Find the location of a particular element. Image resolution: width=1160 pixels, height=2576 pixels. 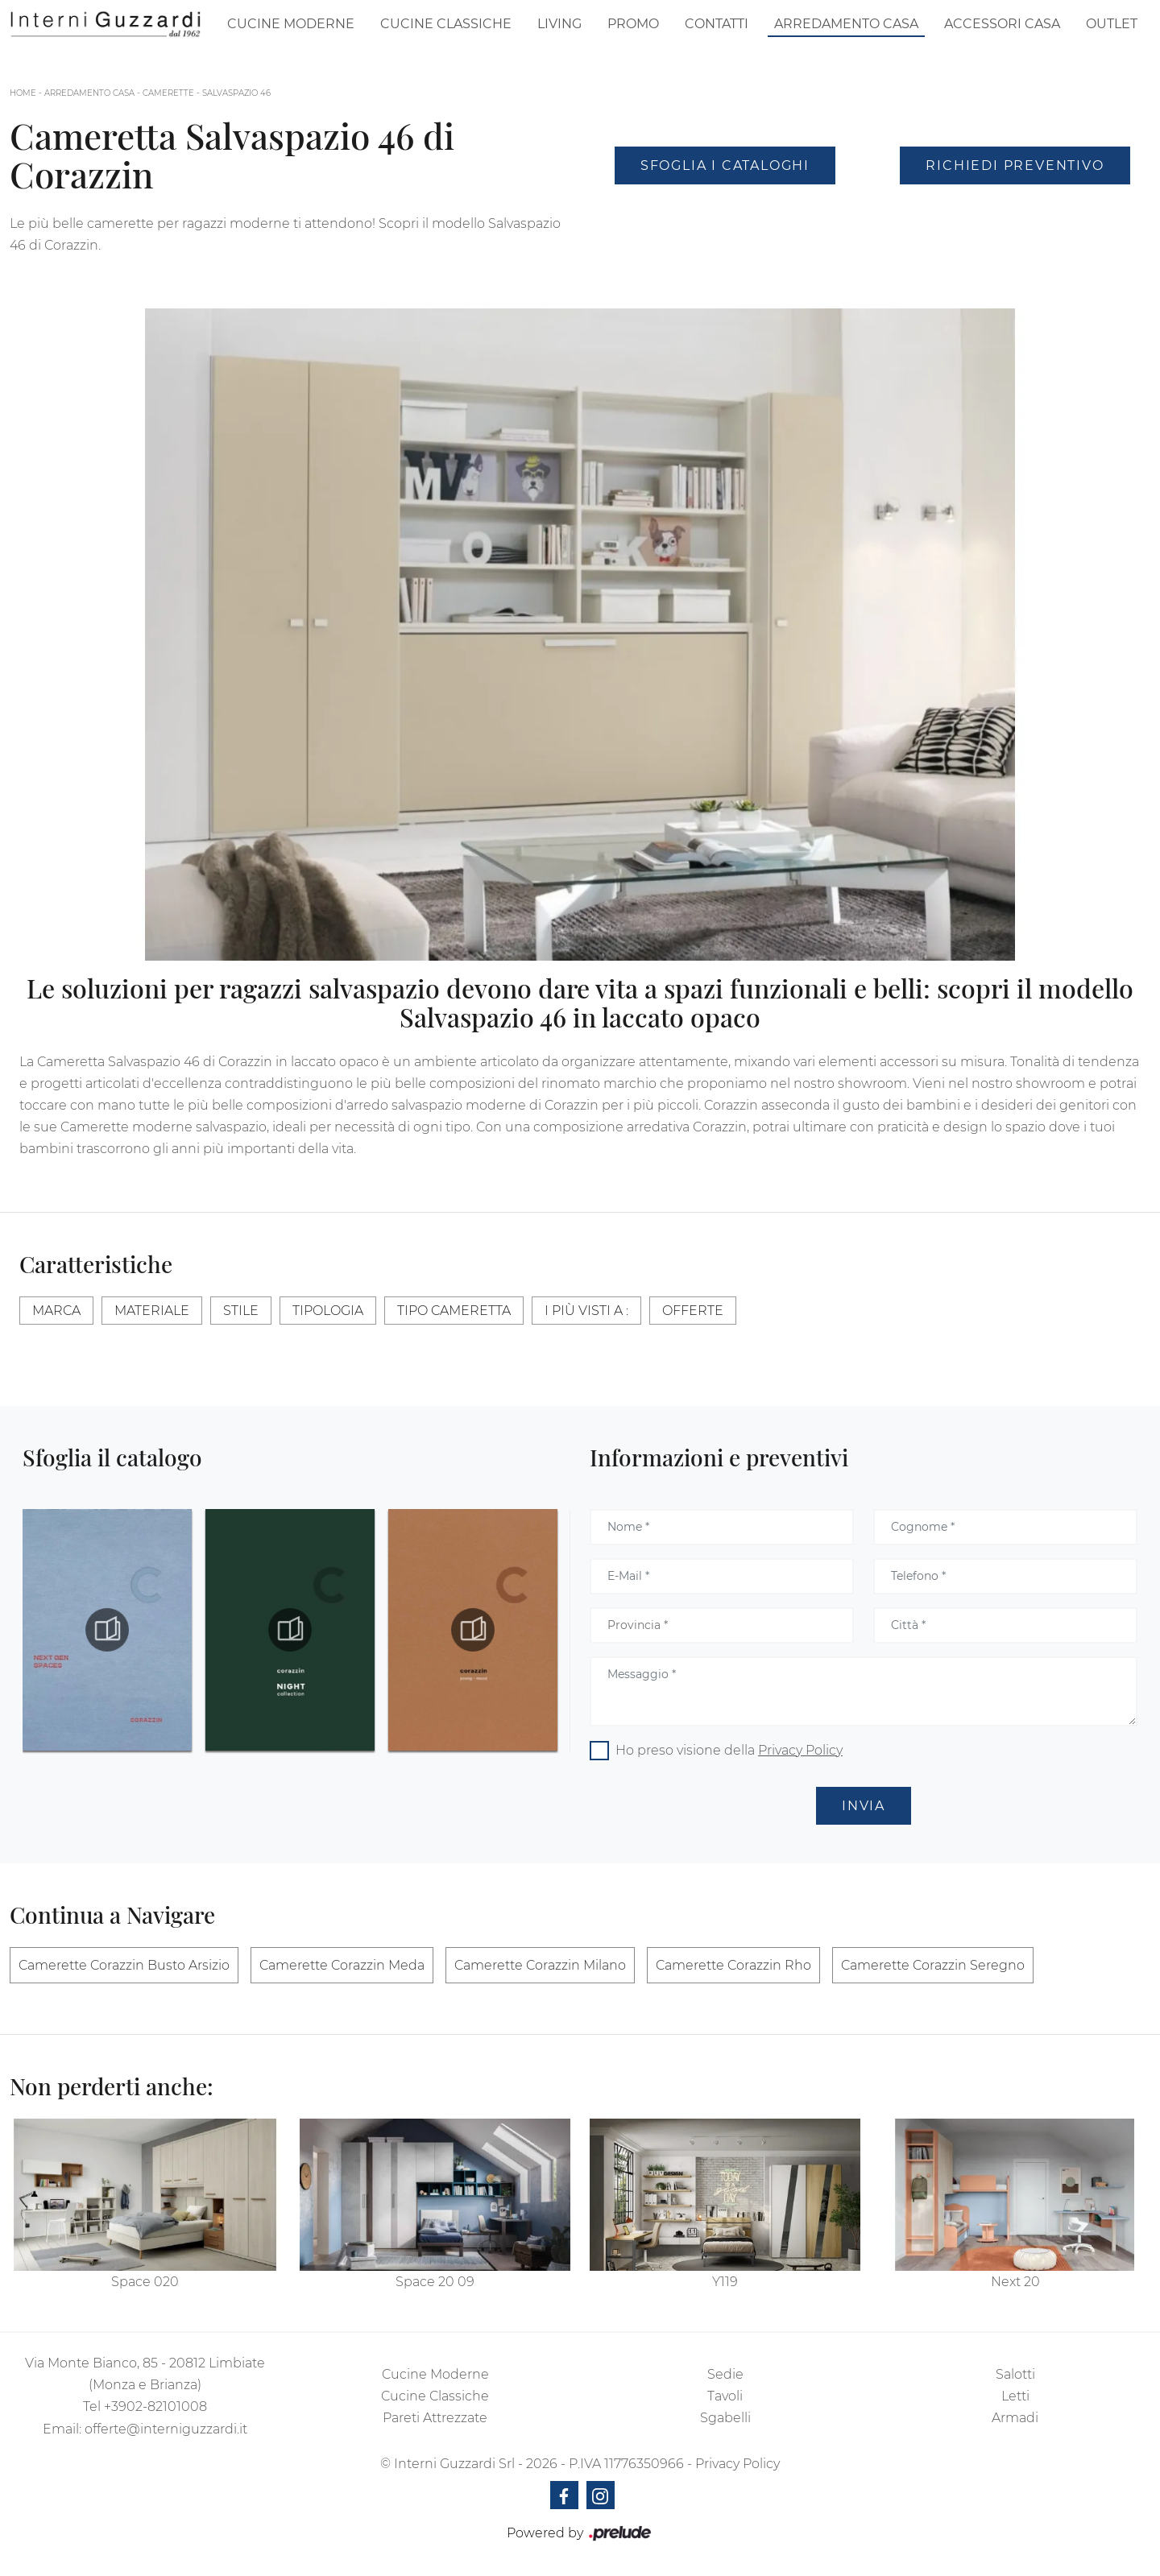

Stile [button] is located at coordinates (241, 1310).